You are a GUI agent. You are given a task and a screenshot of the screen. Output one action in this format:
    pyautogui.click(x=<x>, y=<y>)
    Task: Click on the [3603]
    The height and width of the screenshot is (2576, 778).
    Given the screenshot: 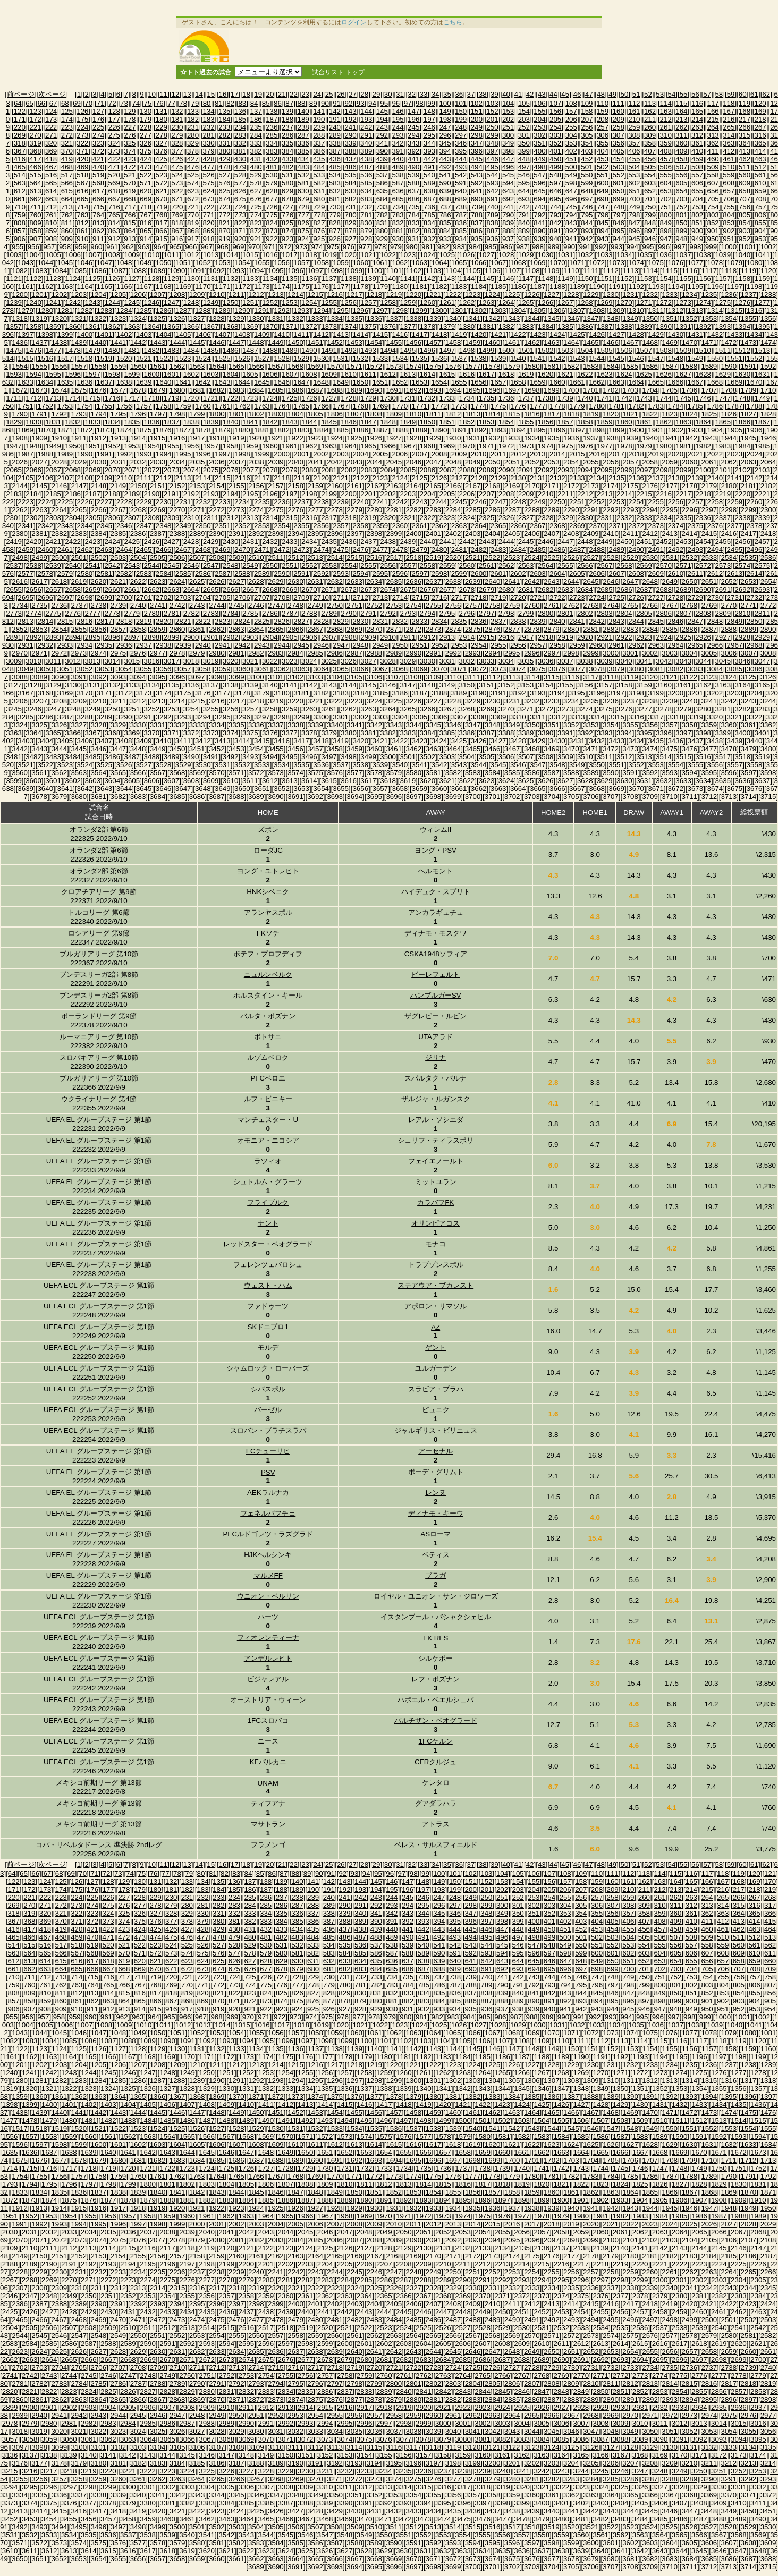 What is the action you would take?
    pyautogui.click(x=93, y=781)
    